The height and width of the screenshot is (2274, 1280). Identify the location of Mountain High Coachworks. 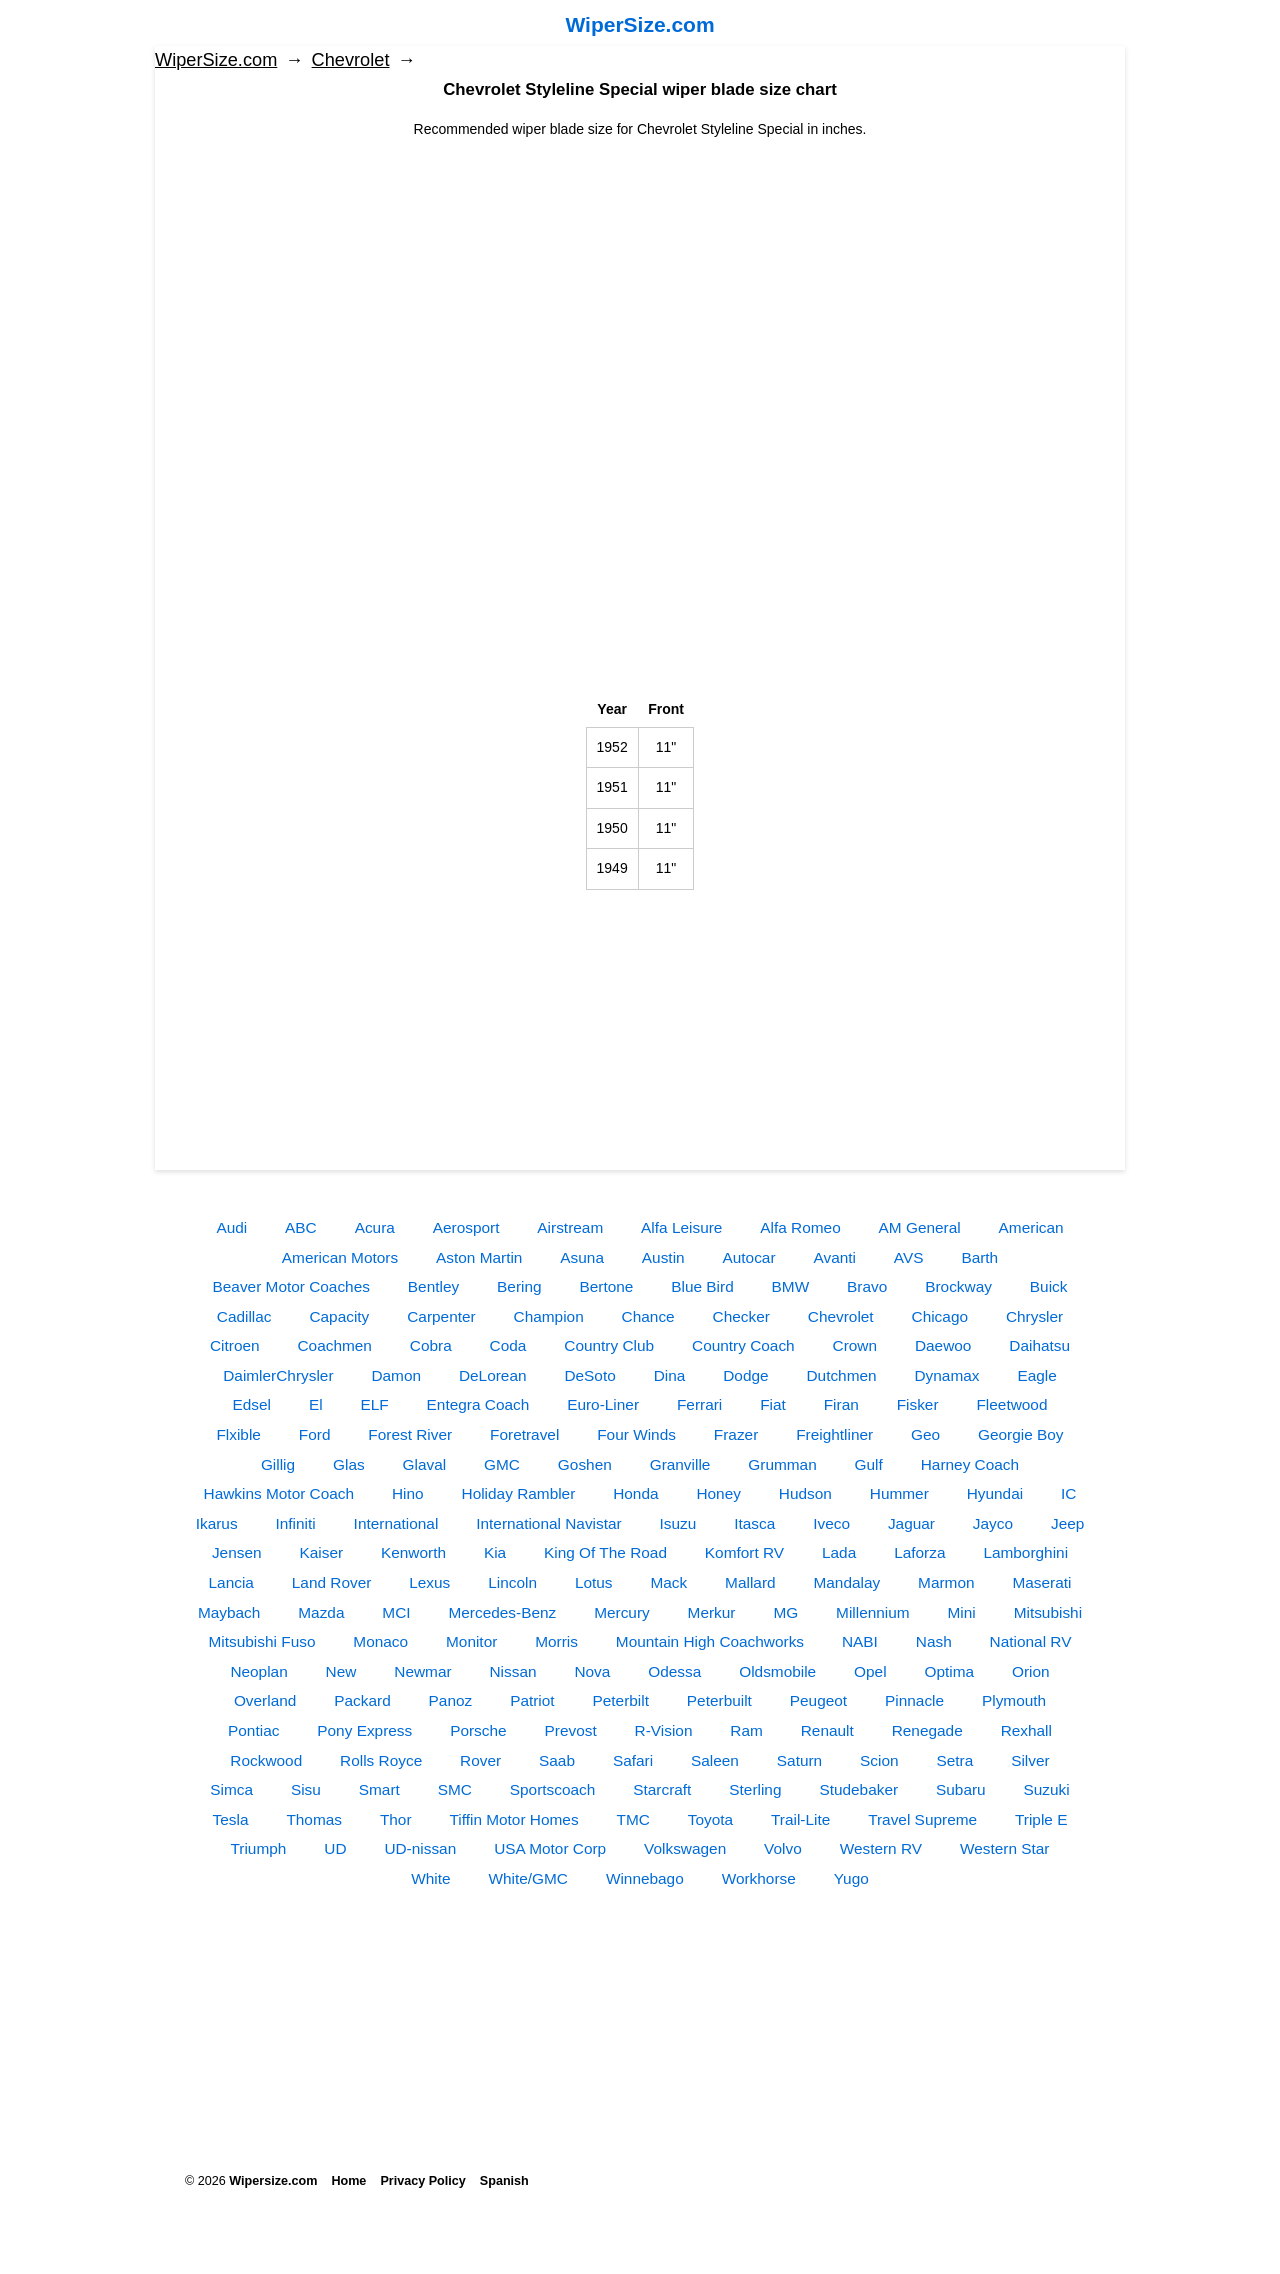
(710, 1641).